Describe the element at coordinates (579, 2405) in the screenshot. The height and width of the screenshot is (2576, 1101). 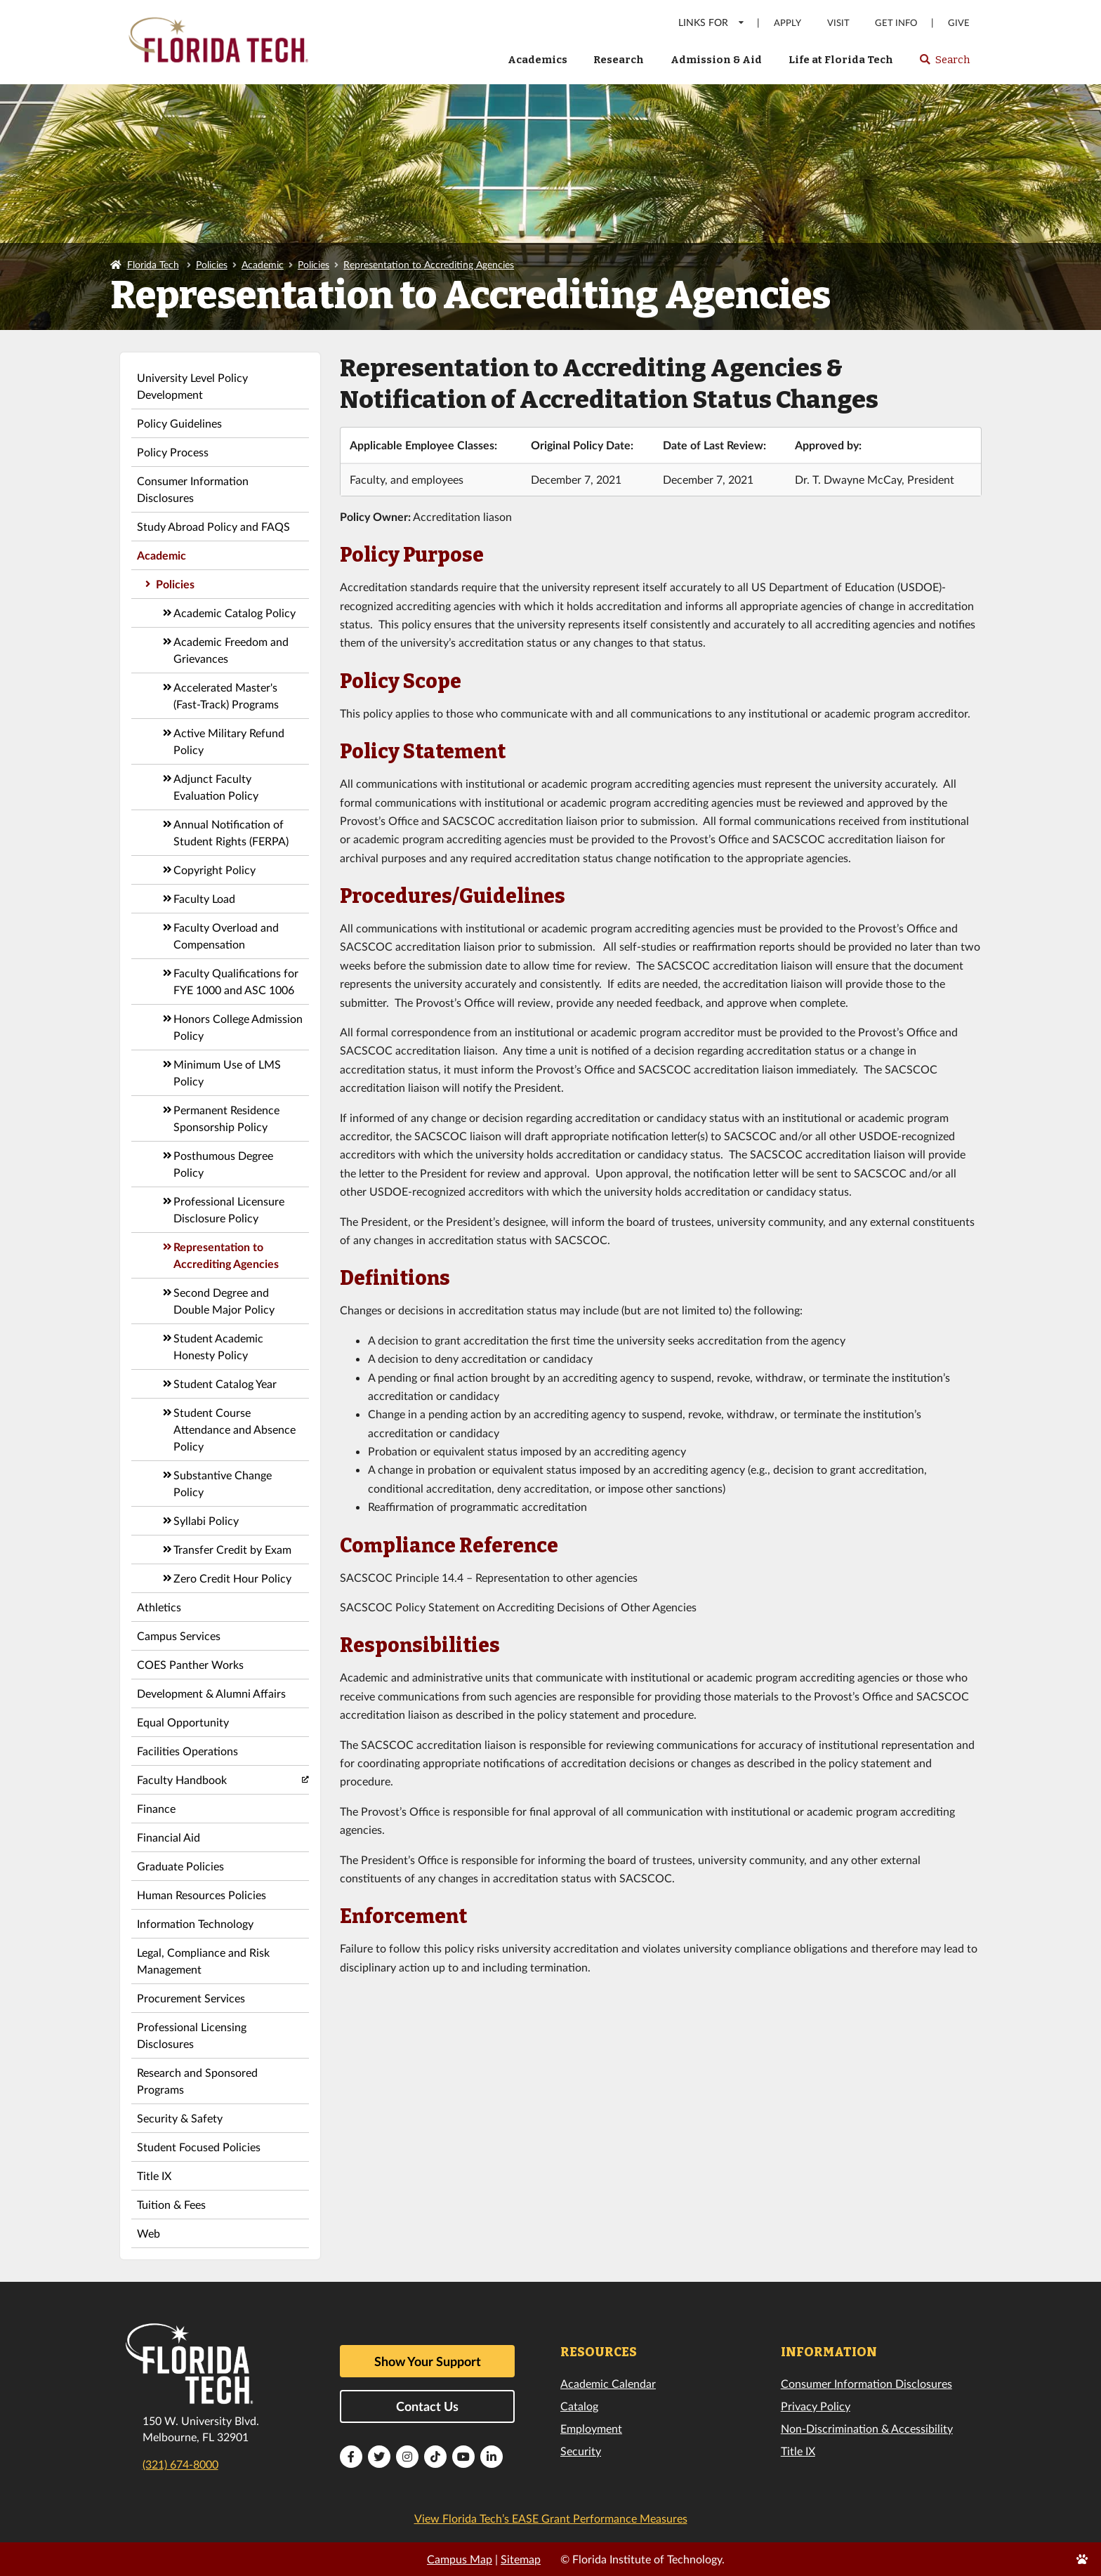
I see `Catalog` at that location.